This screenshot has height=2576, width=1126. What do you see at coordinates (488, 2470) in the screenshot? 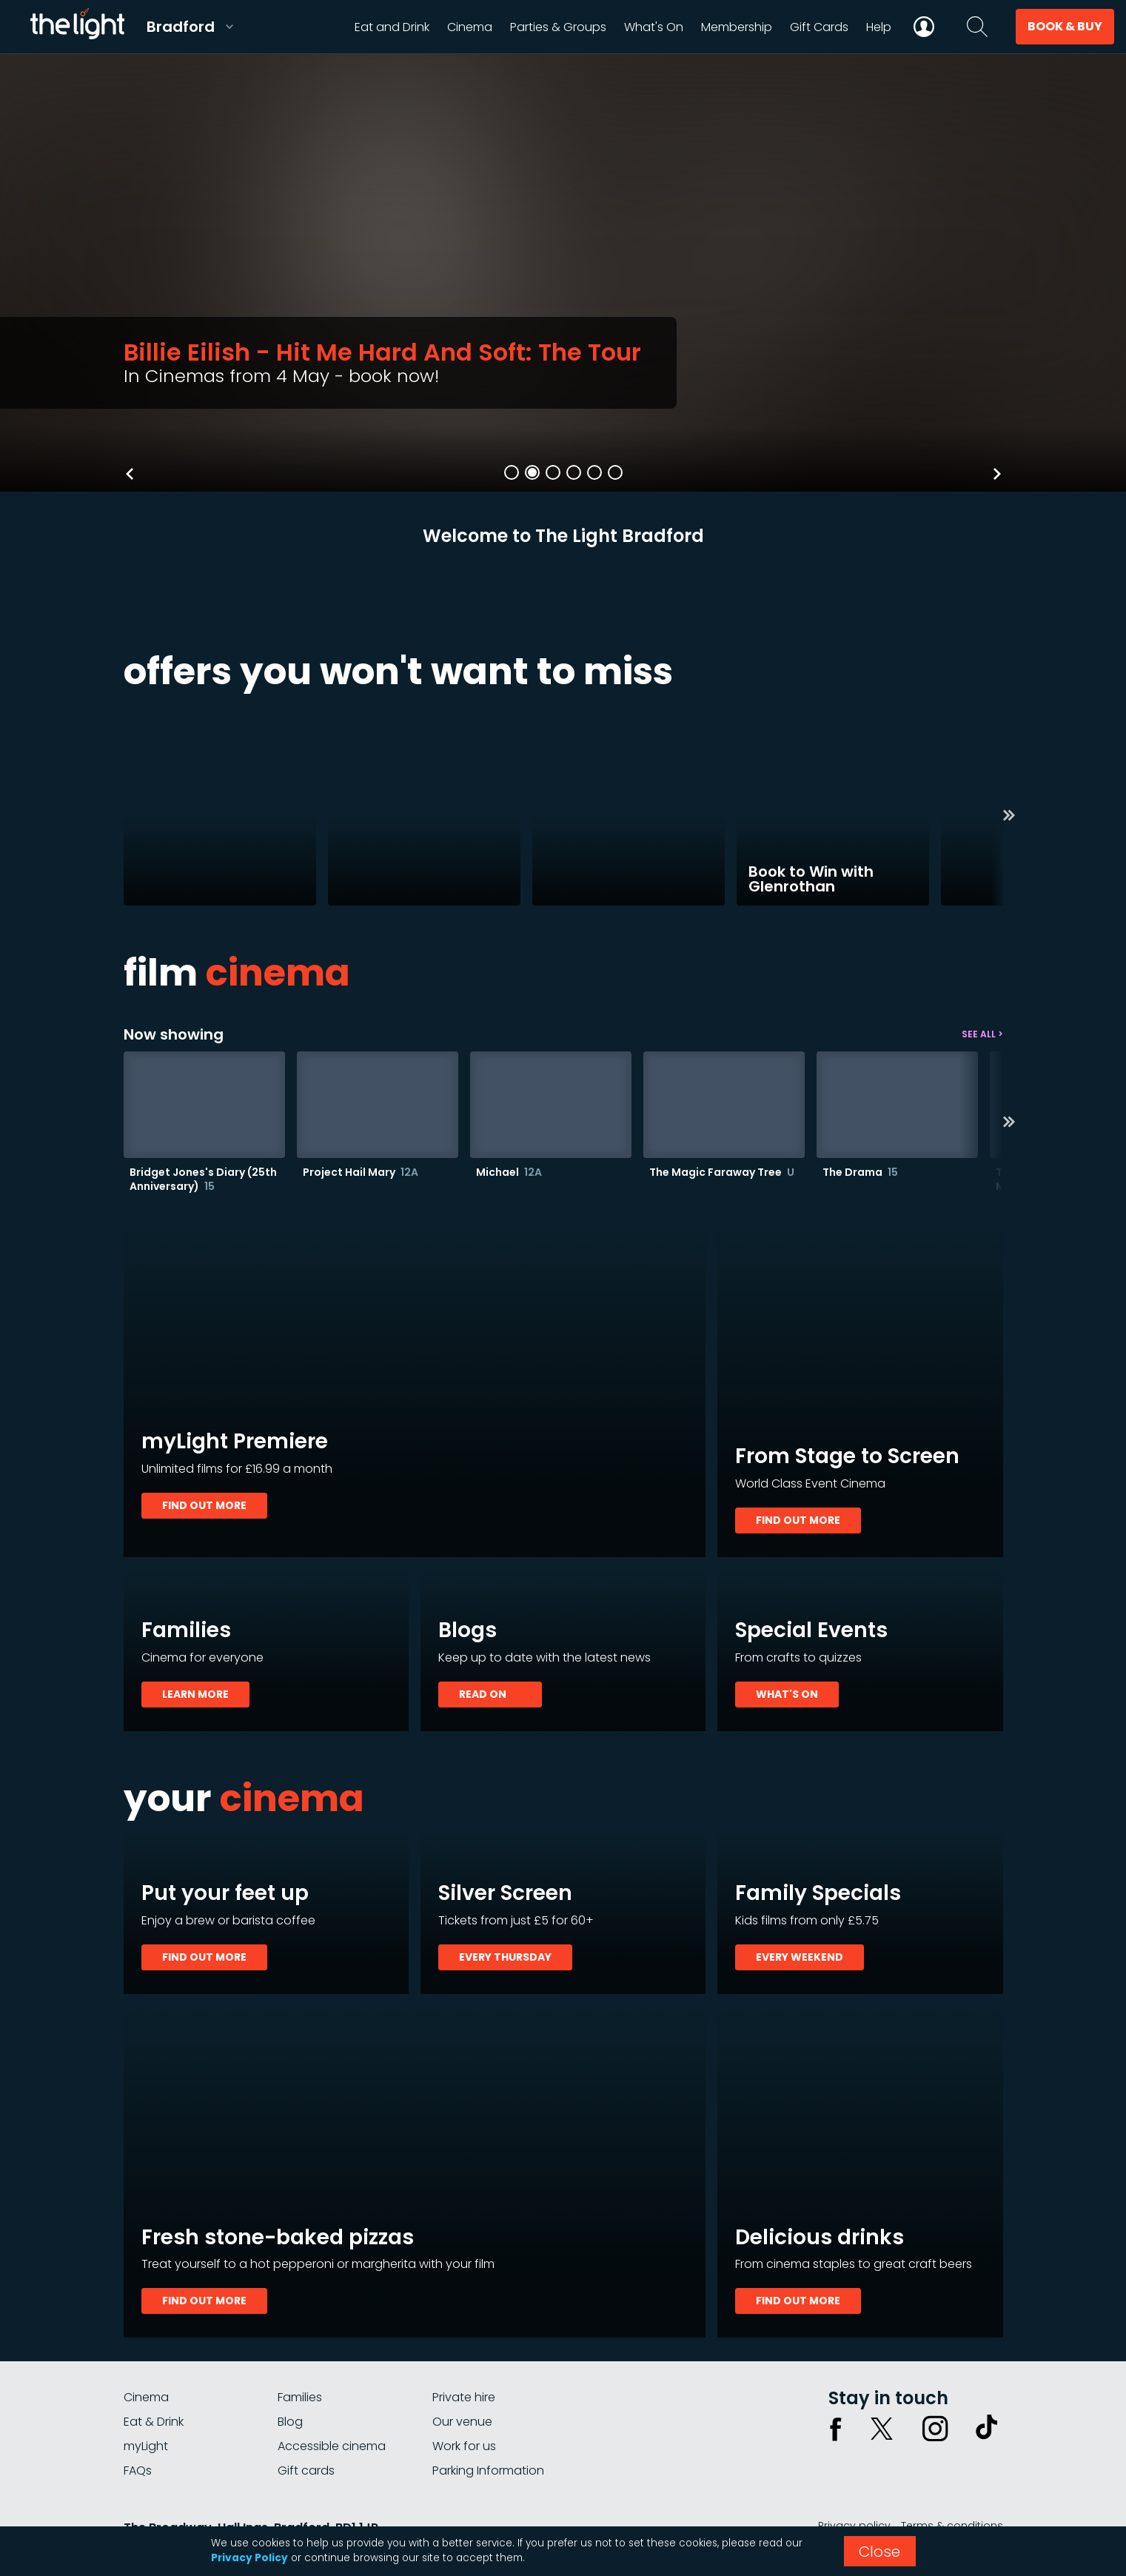
I see `Parking Information` at bounding box center [488, 2470].